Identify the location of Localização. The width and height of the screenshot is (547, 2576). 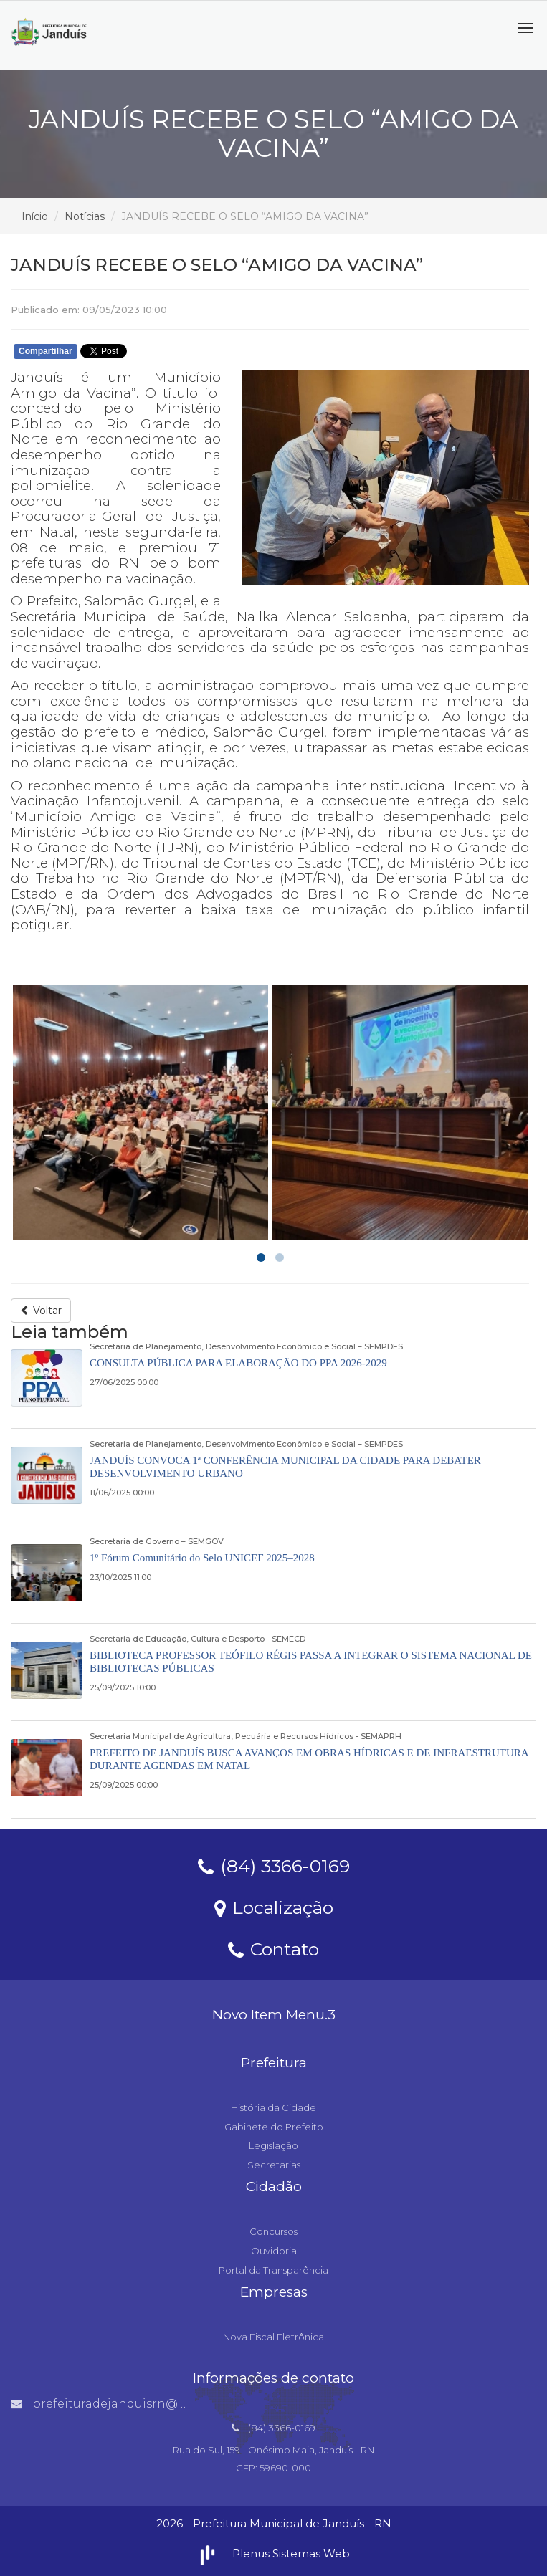
(273, 1907).